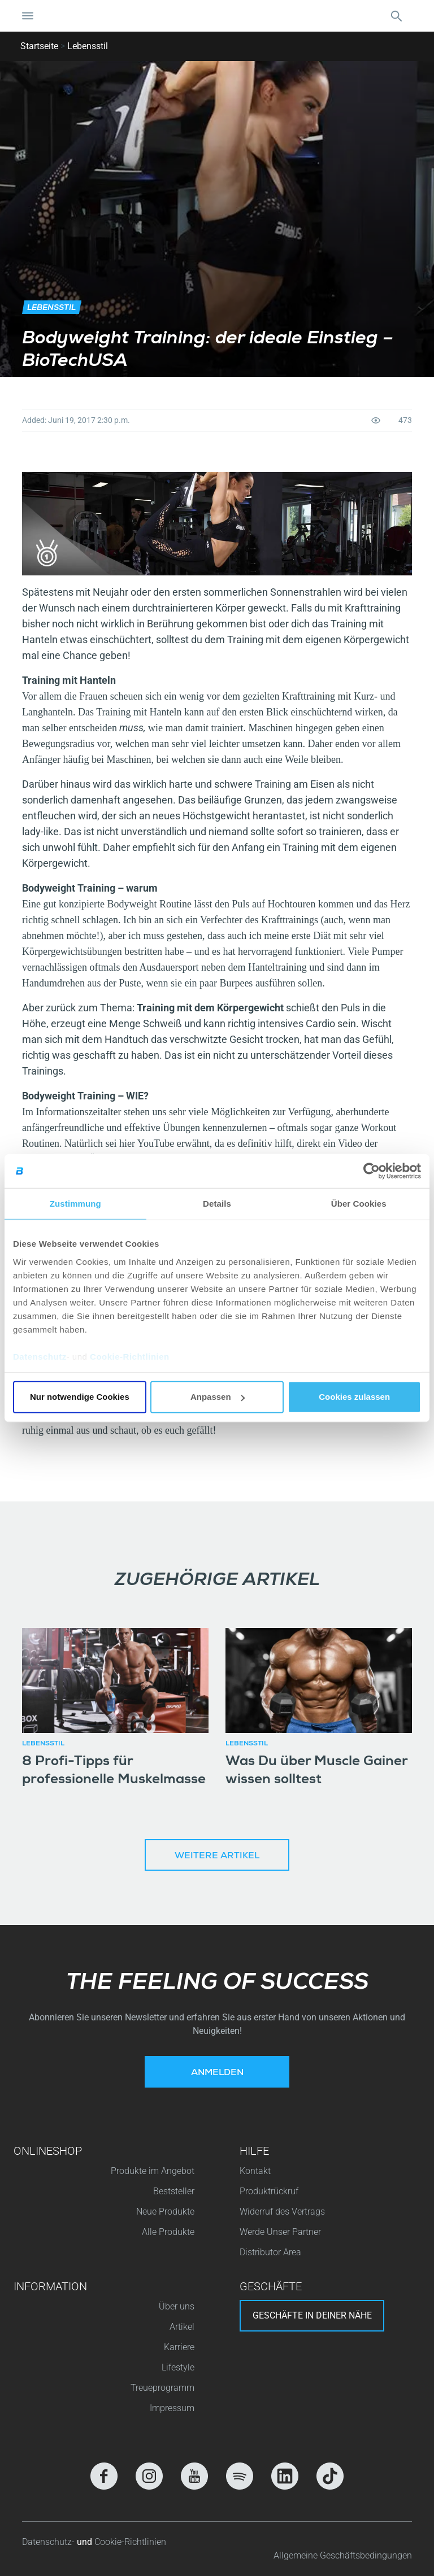  Describe the element at coordinates (168, 2231) in the screenshot. I see `Alle Produkte` at that location.